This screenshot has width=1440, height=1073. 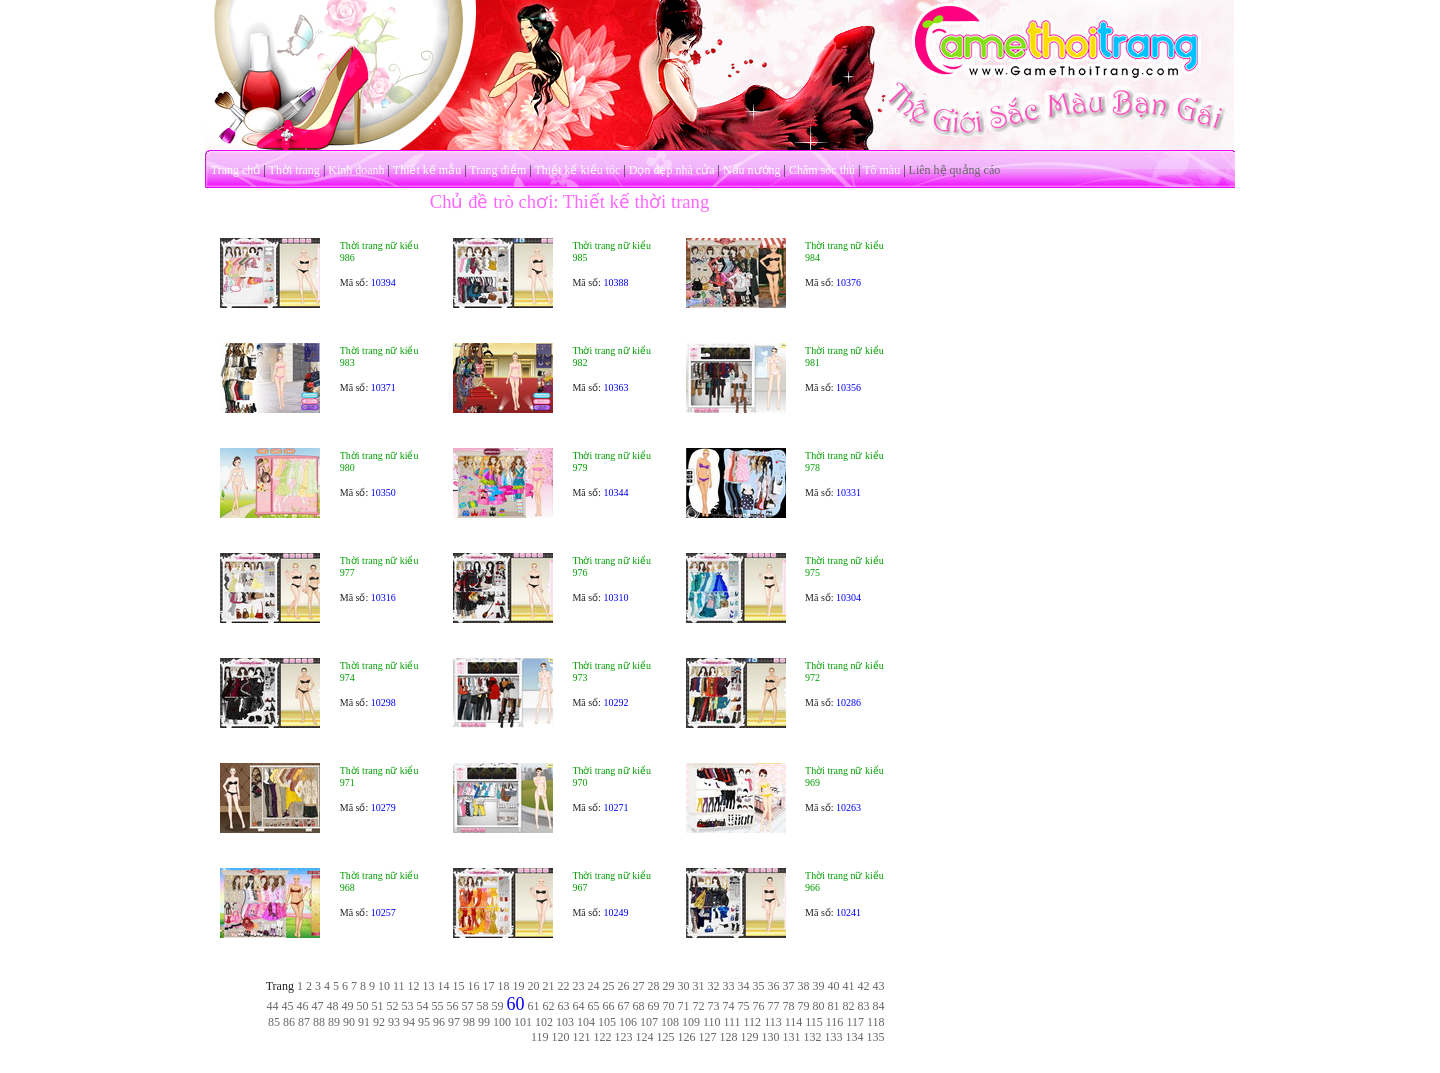 I want to click on 132, so click(x=813, y=1037).